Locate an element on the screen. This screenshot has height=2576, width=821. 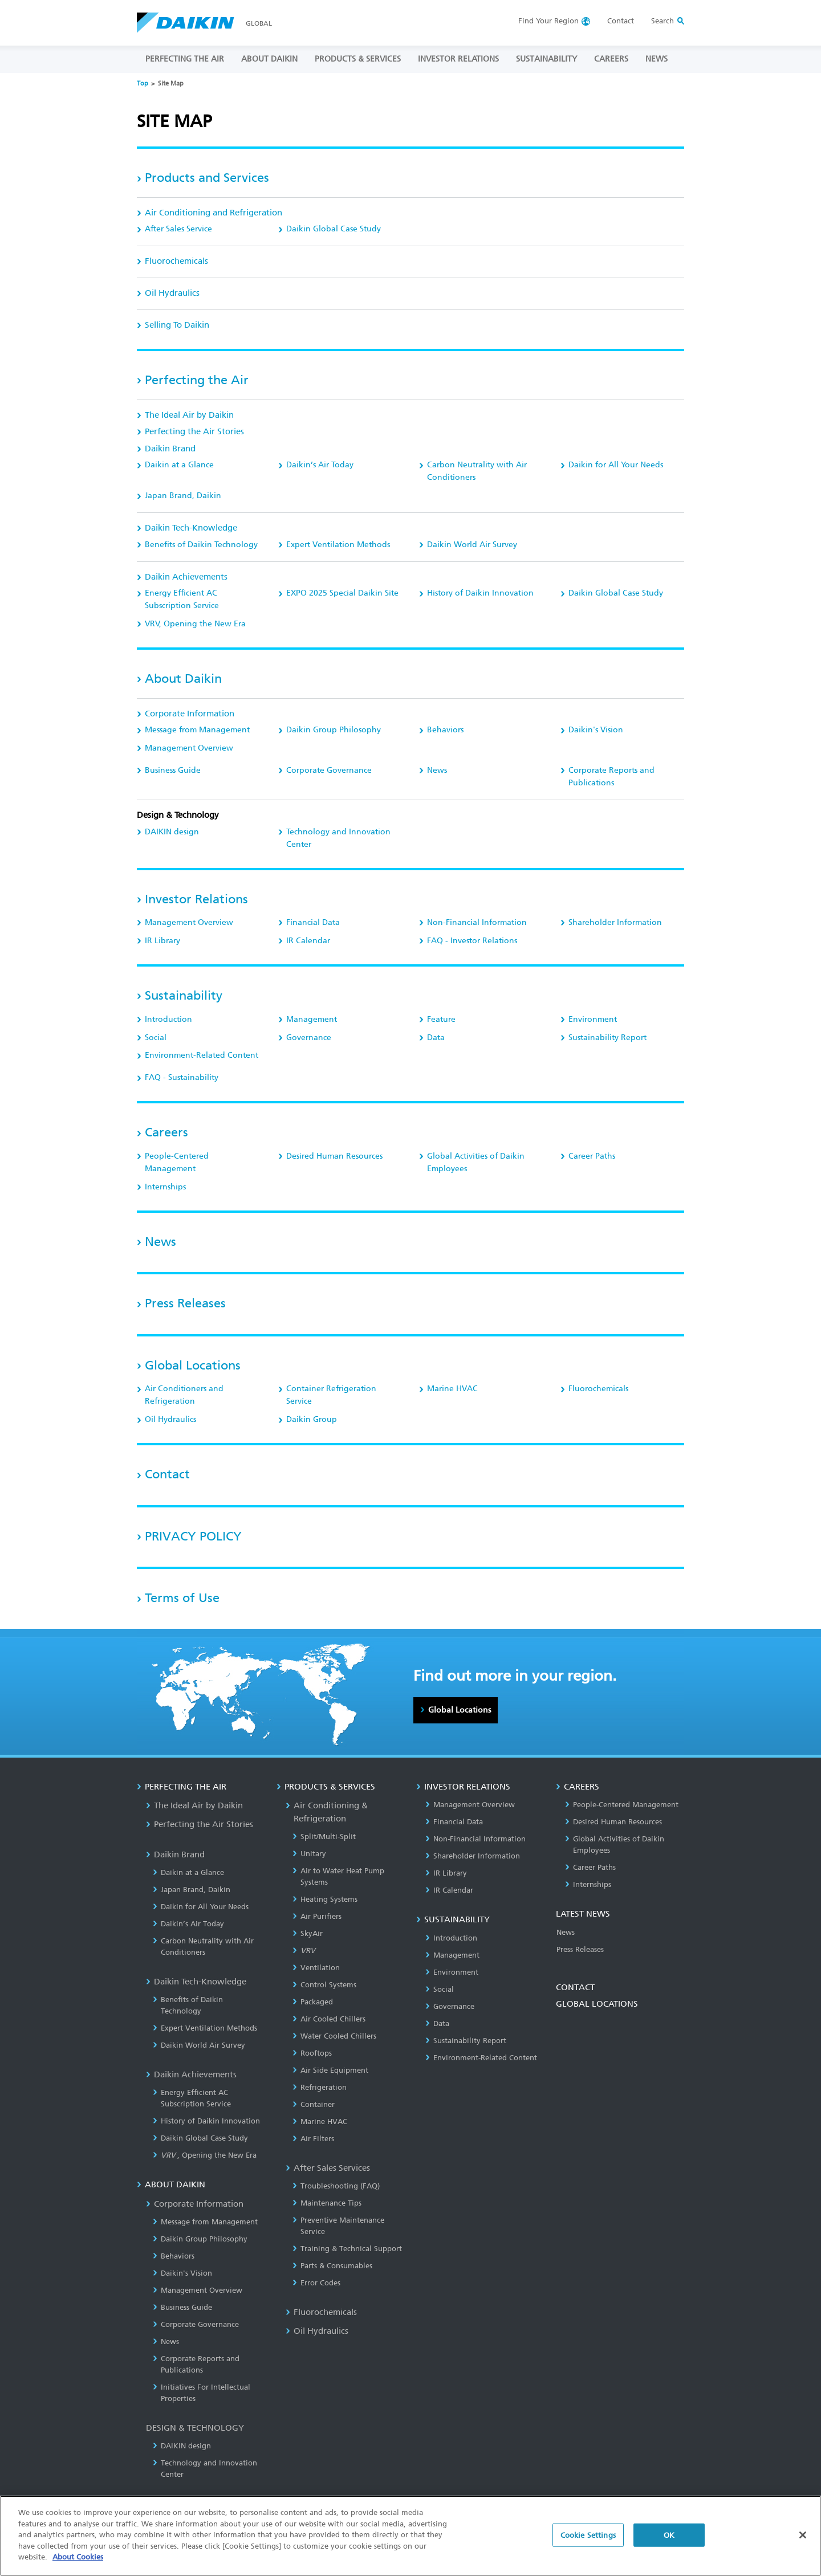
PRODUCTS & SERVICES is located at coordinates (358, 59).